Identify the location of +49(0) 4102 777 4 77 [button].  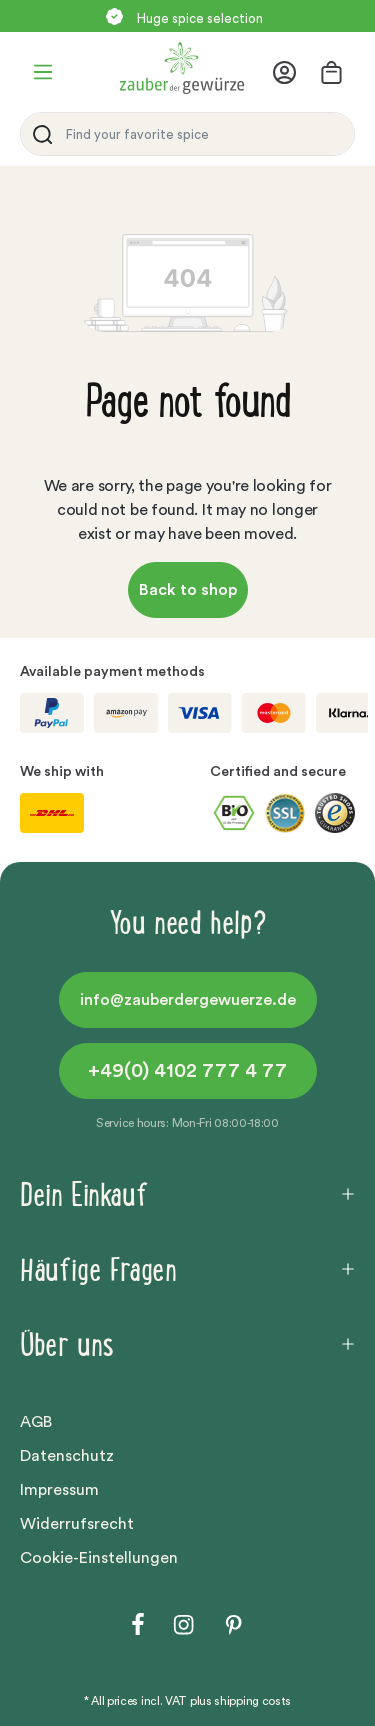
(187, 1071).